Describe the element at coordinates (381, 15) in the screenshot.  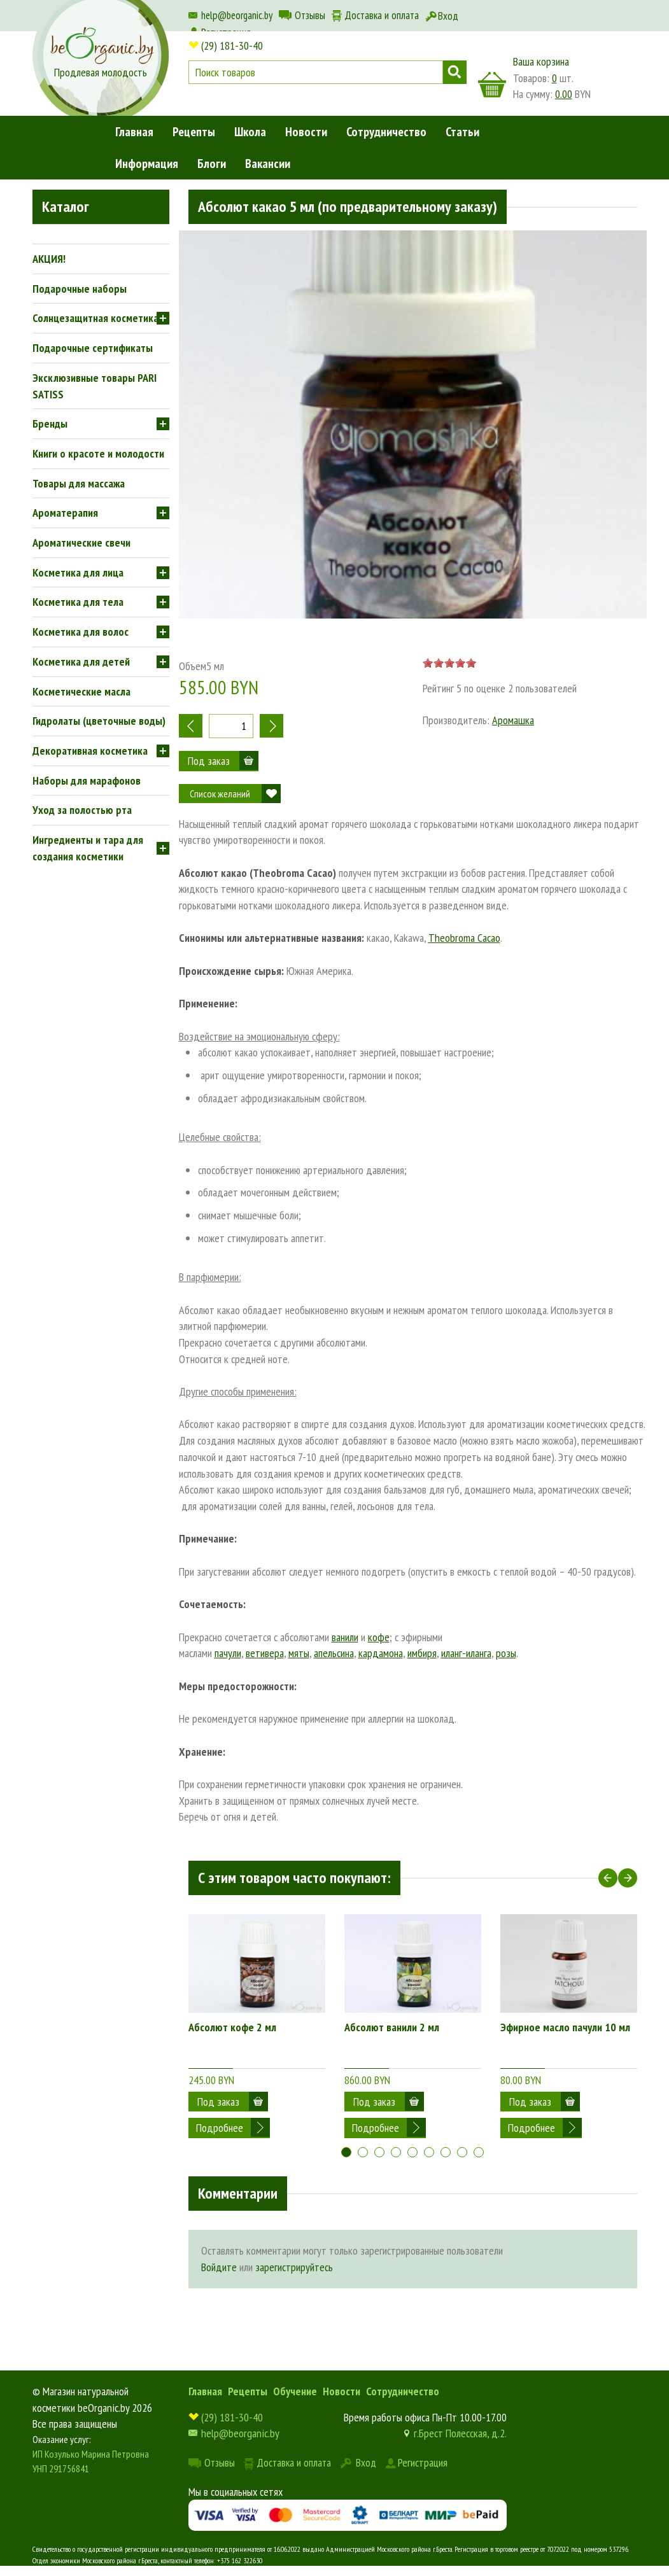
I see `Доставка и оплата` at that location.